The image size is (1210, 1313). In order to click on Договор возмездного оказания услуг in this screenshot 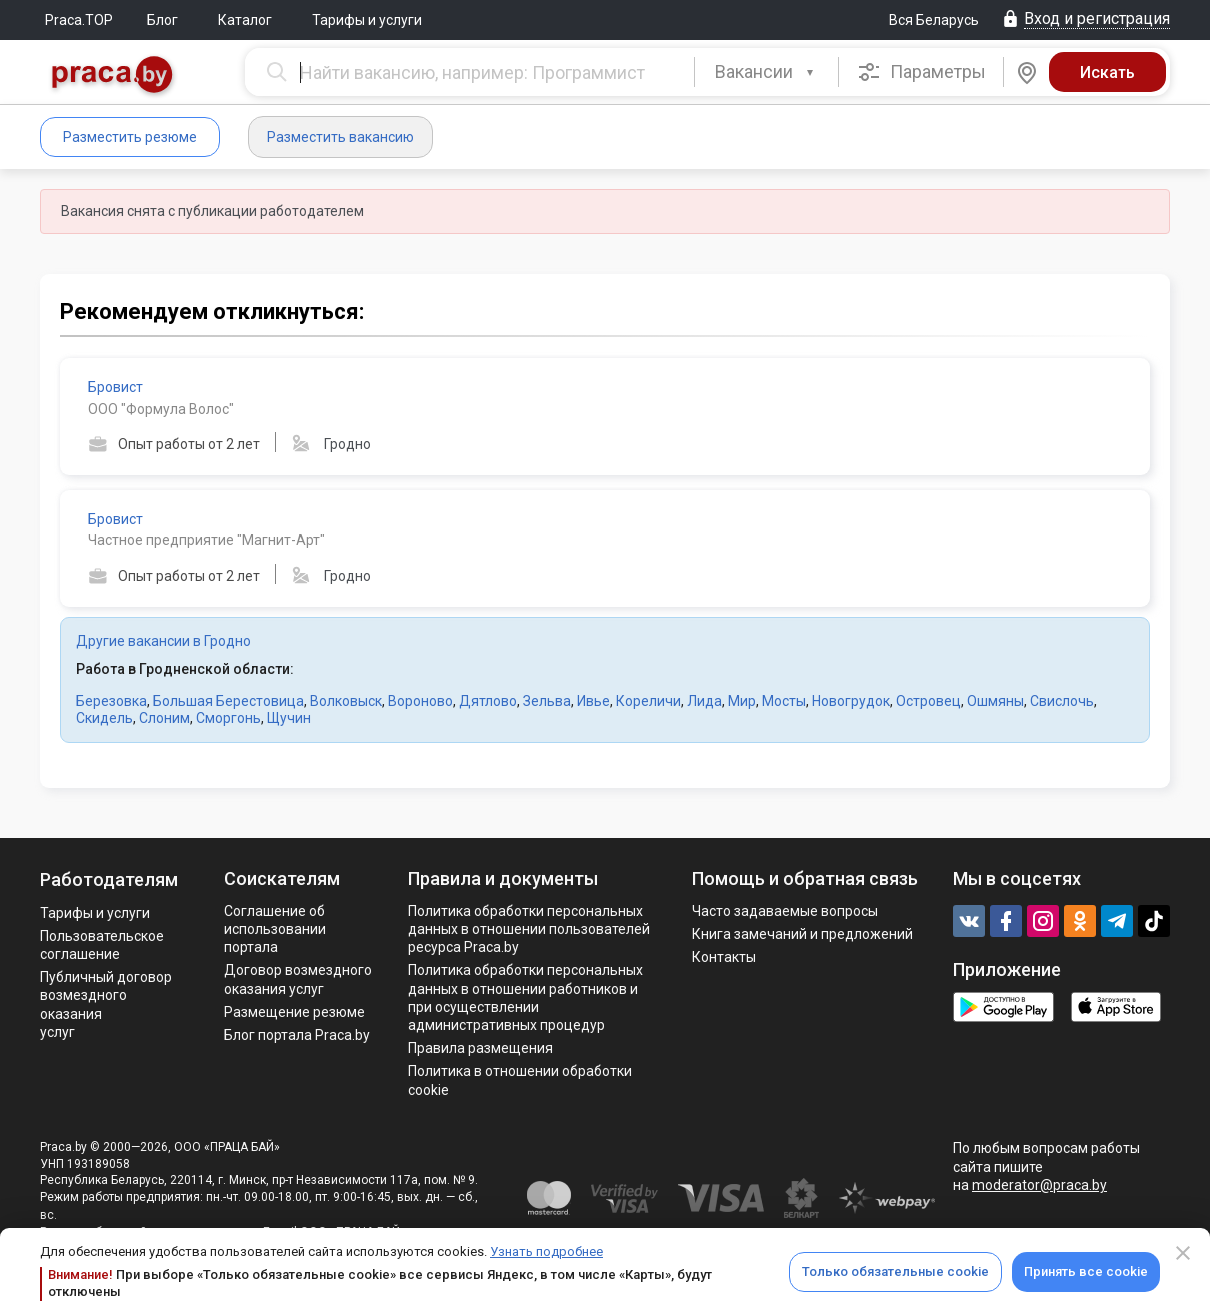, I will do `click(298, 979)`.